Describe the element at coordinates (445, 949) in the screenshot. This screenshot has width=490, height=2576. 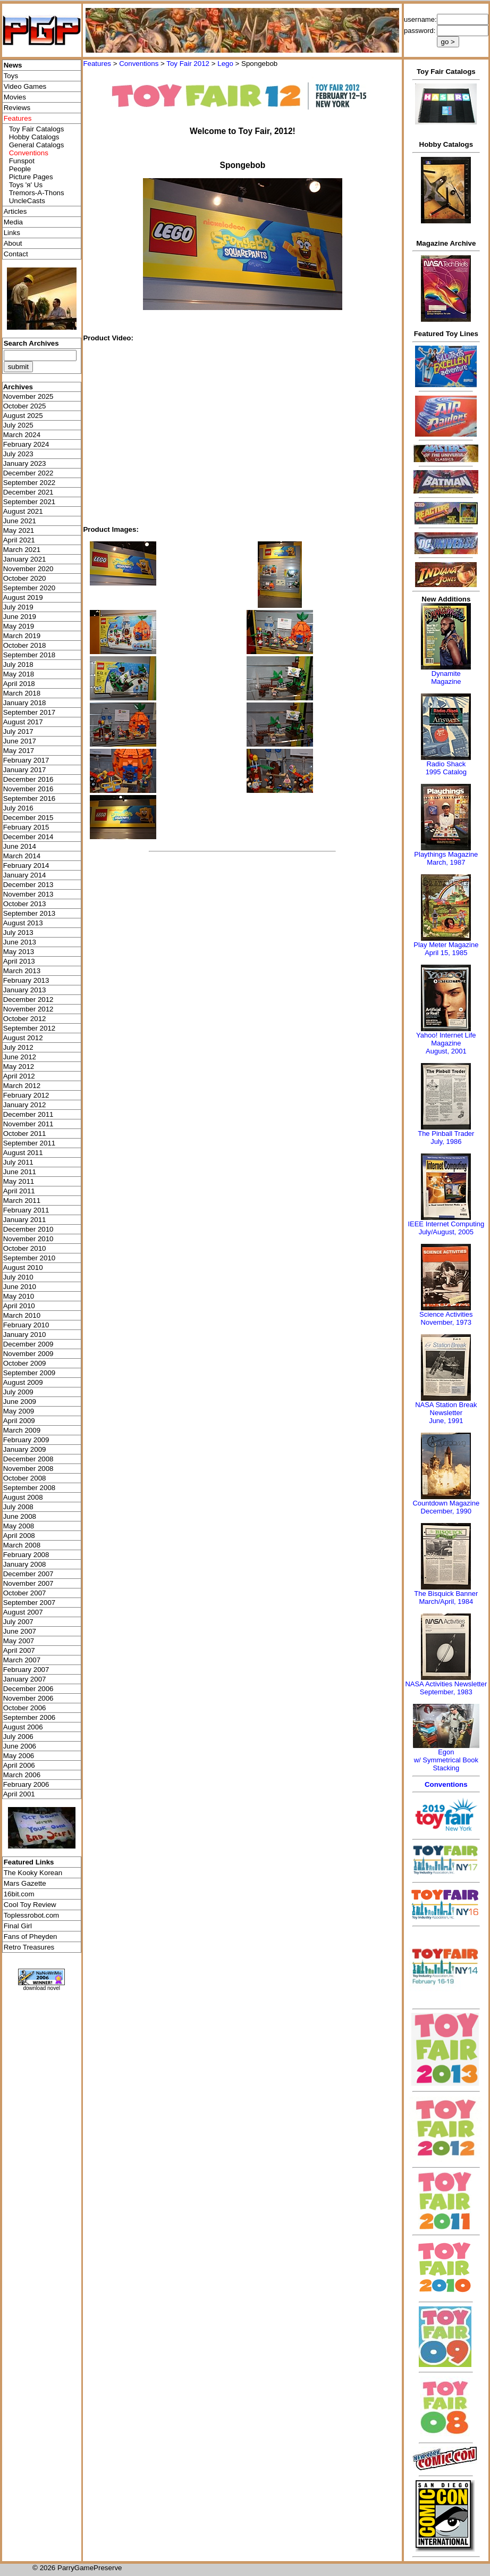
I see `Play Meter MagazineApril 15, 1985` at that location.